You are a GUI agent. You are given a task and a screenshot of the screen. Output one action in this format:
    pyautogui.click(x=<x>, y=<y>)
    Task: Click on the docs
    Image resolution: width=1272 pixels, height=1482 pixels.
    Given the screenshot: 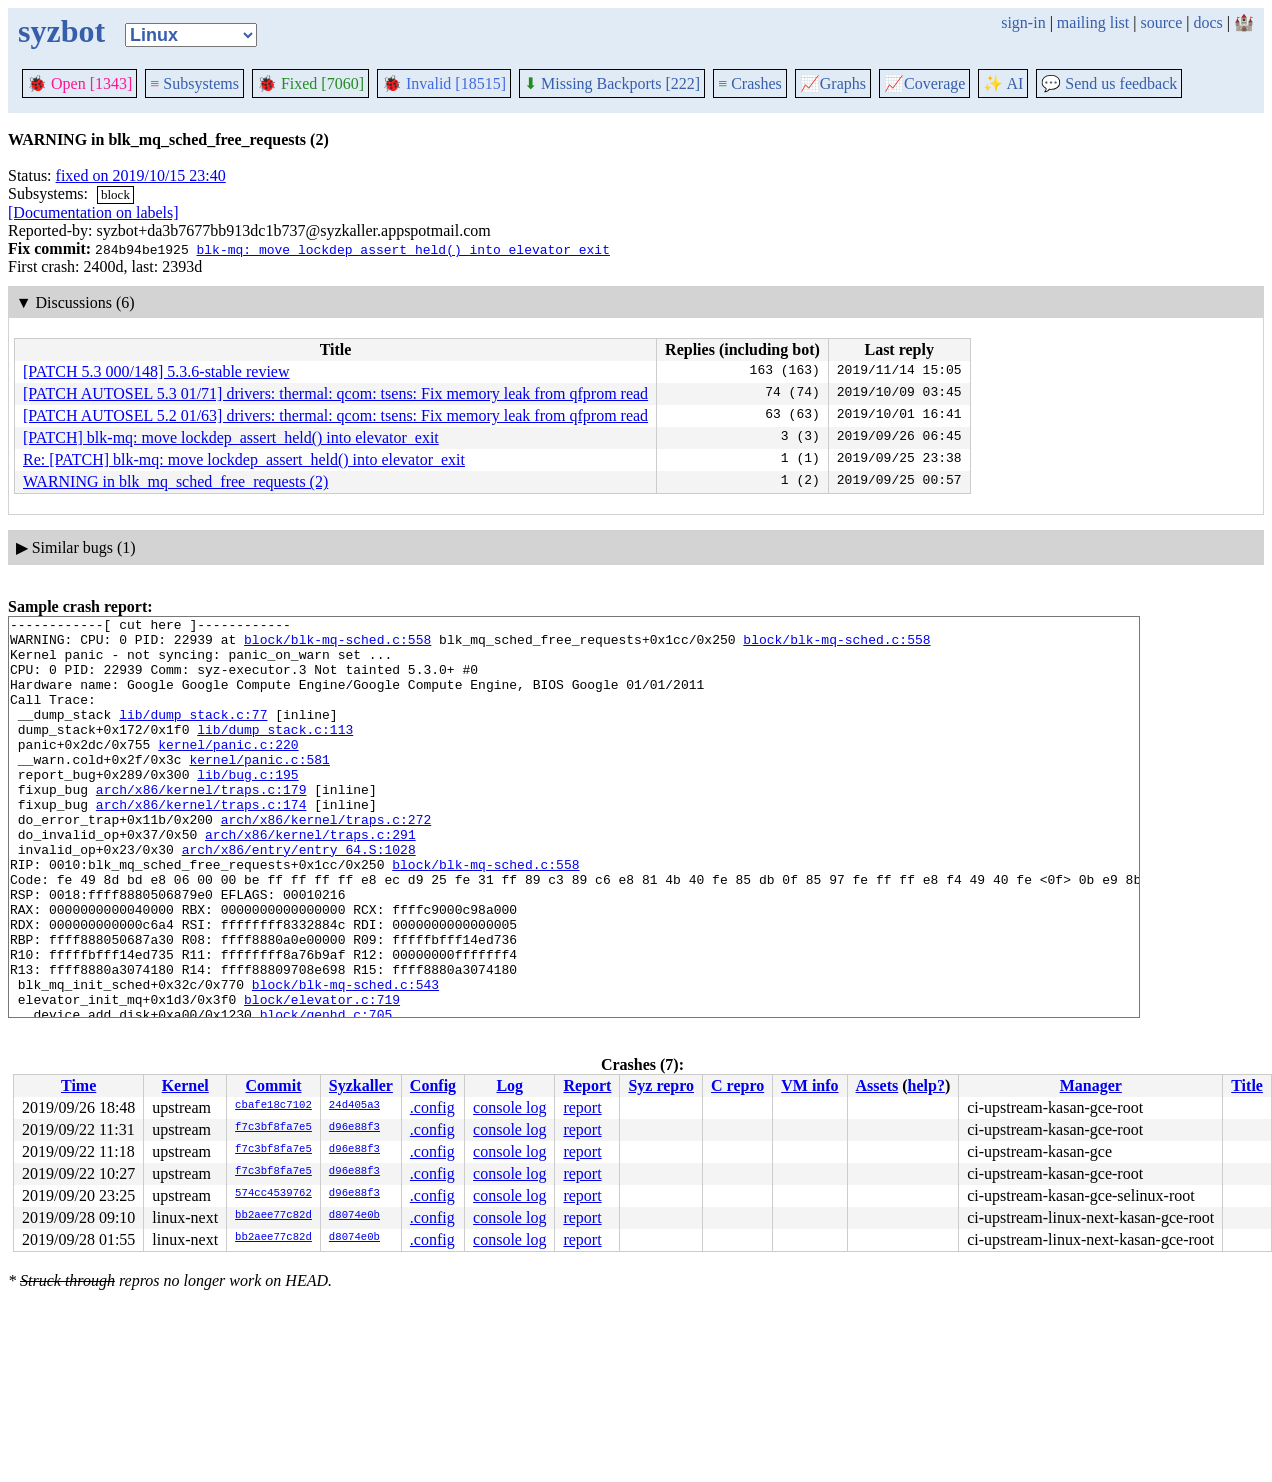 What is the action you would take?
    pyautogui.click(x=1207, y=22)
    